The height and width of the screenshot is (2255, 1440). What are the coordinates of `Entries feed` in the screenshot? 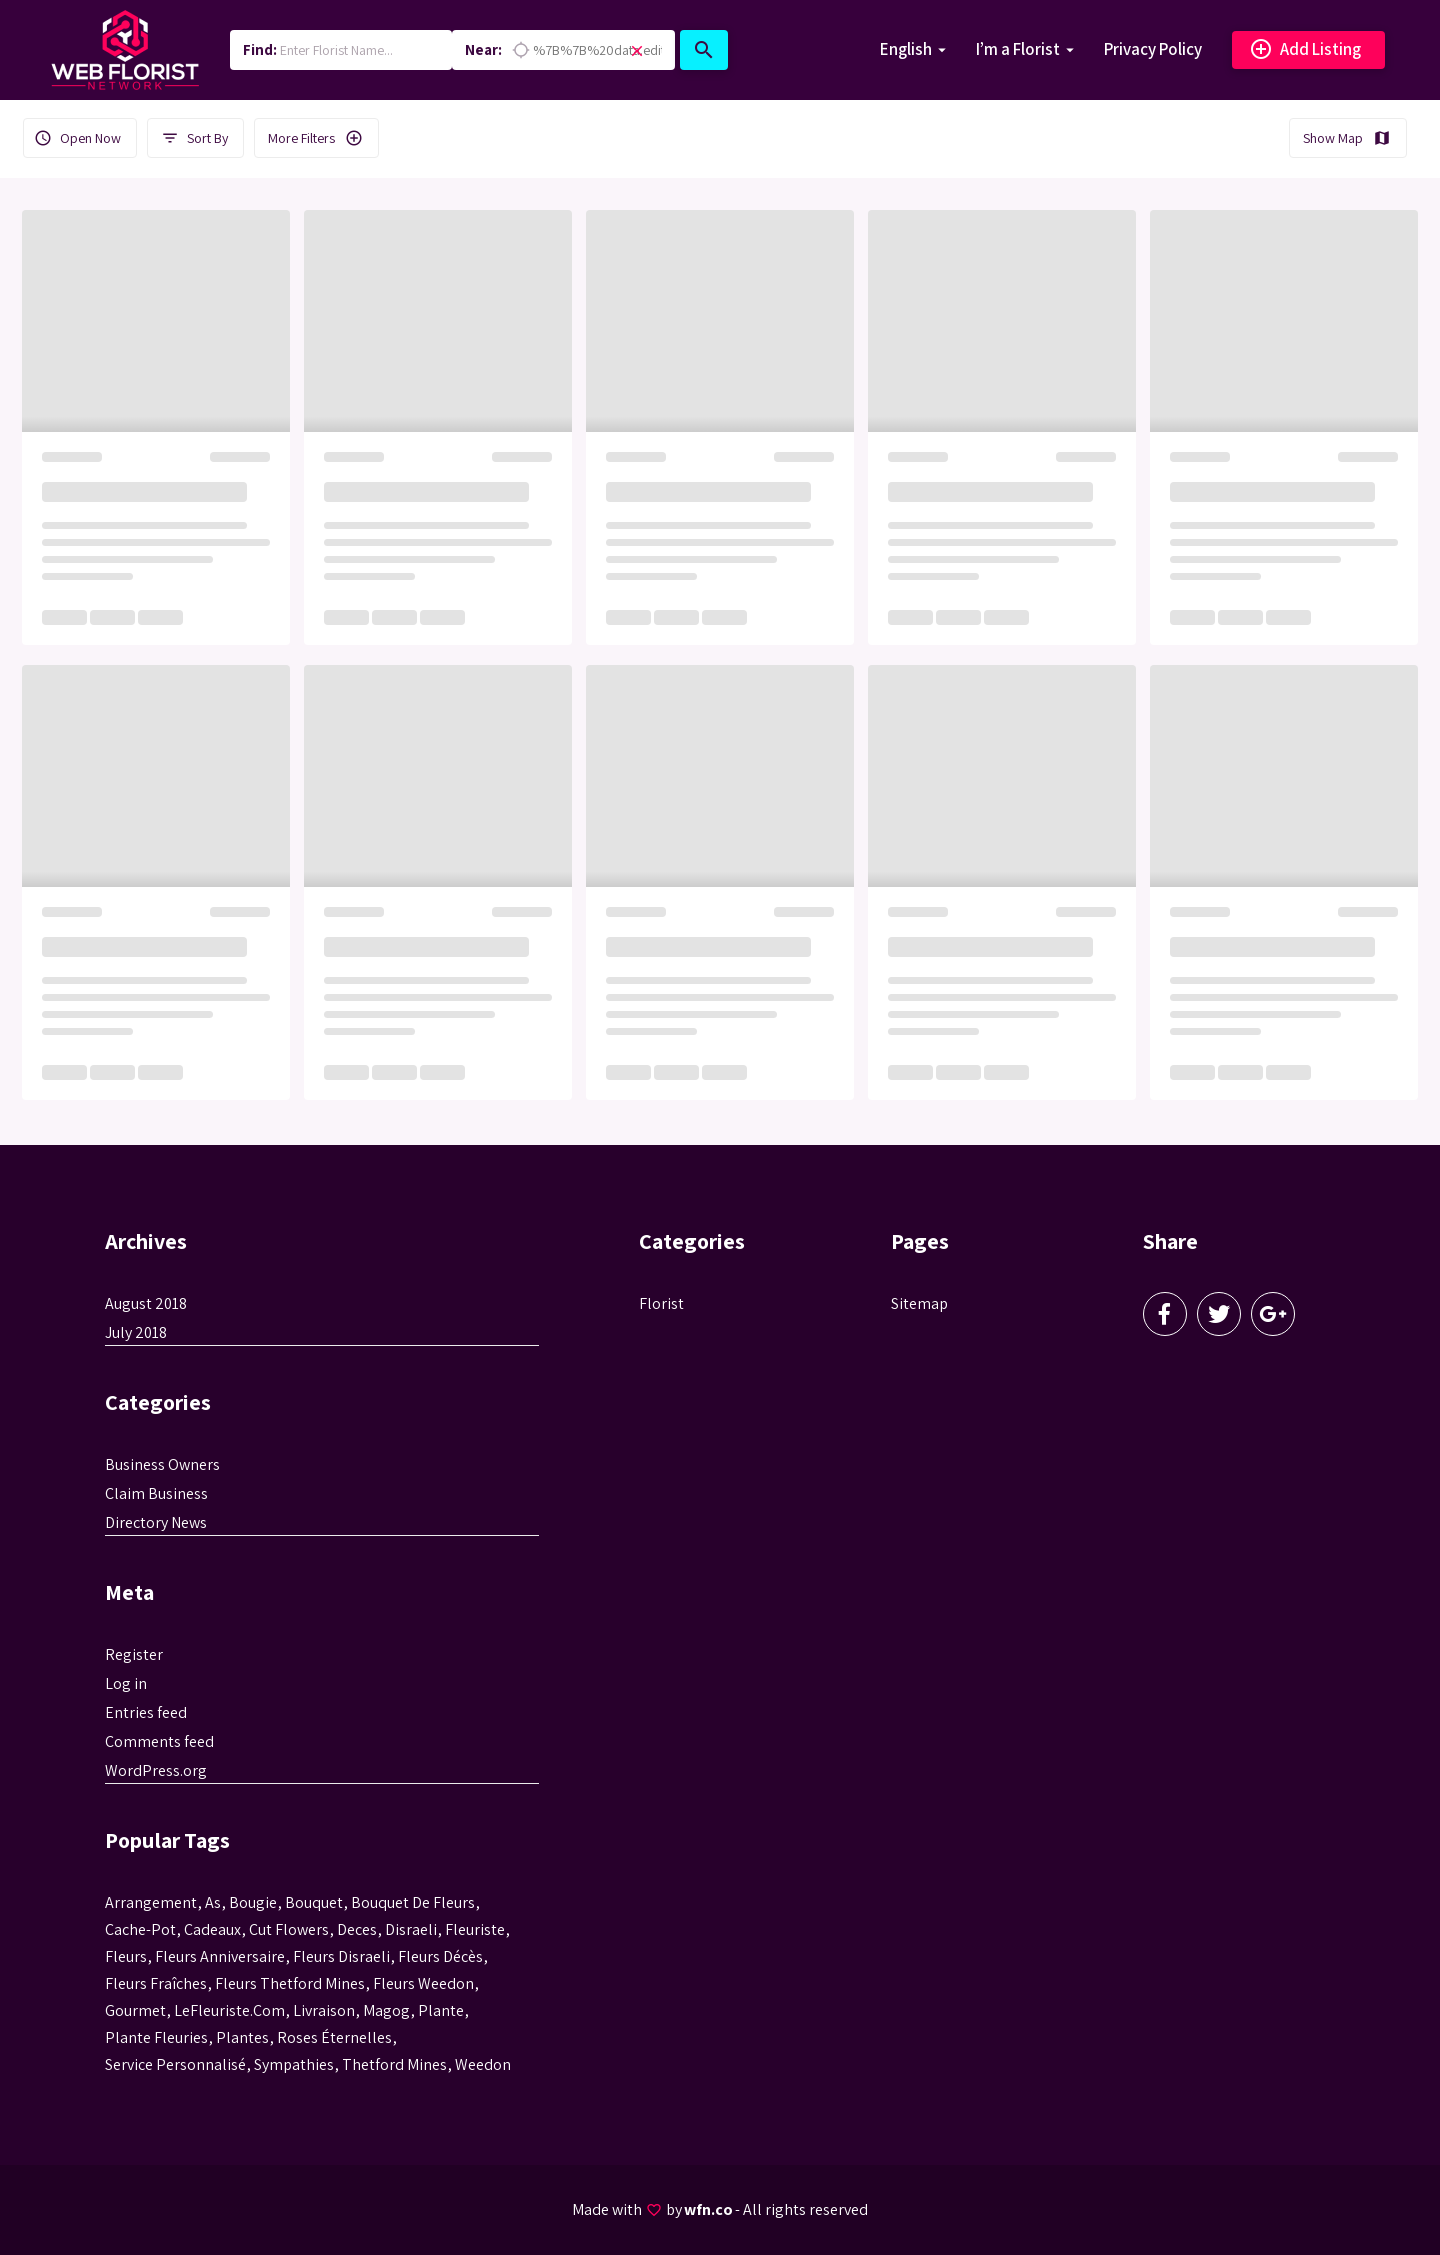 It's located at (146, 1712).